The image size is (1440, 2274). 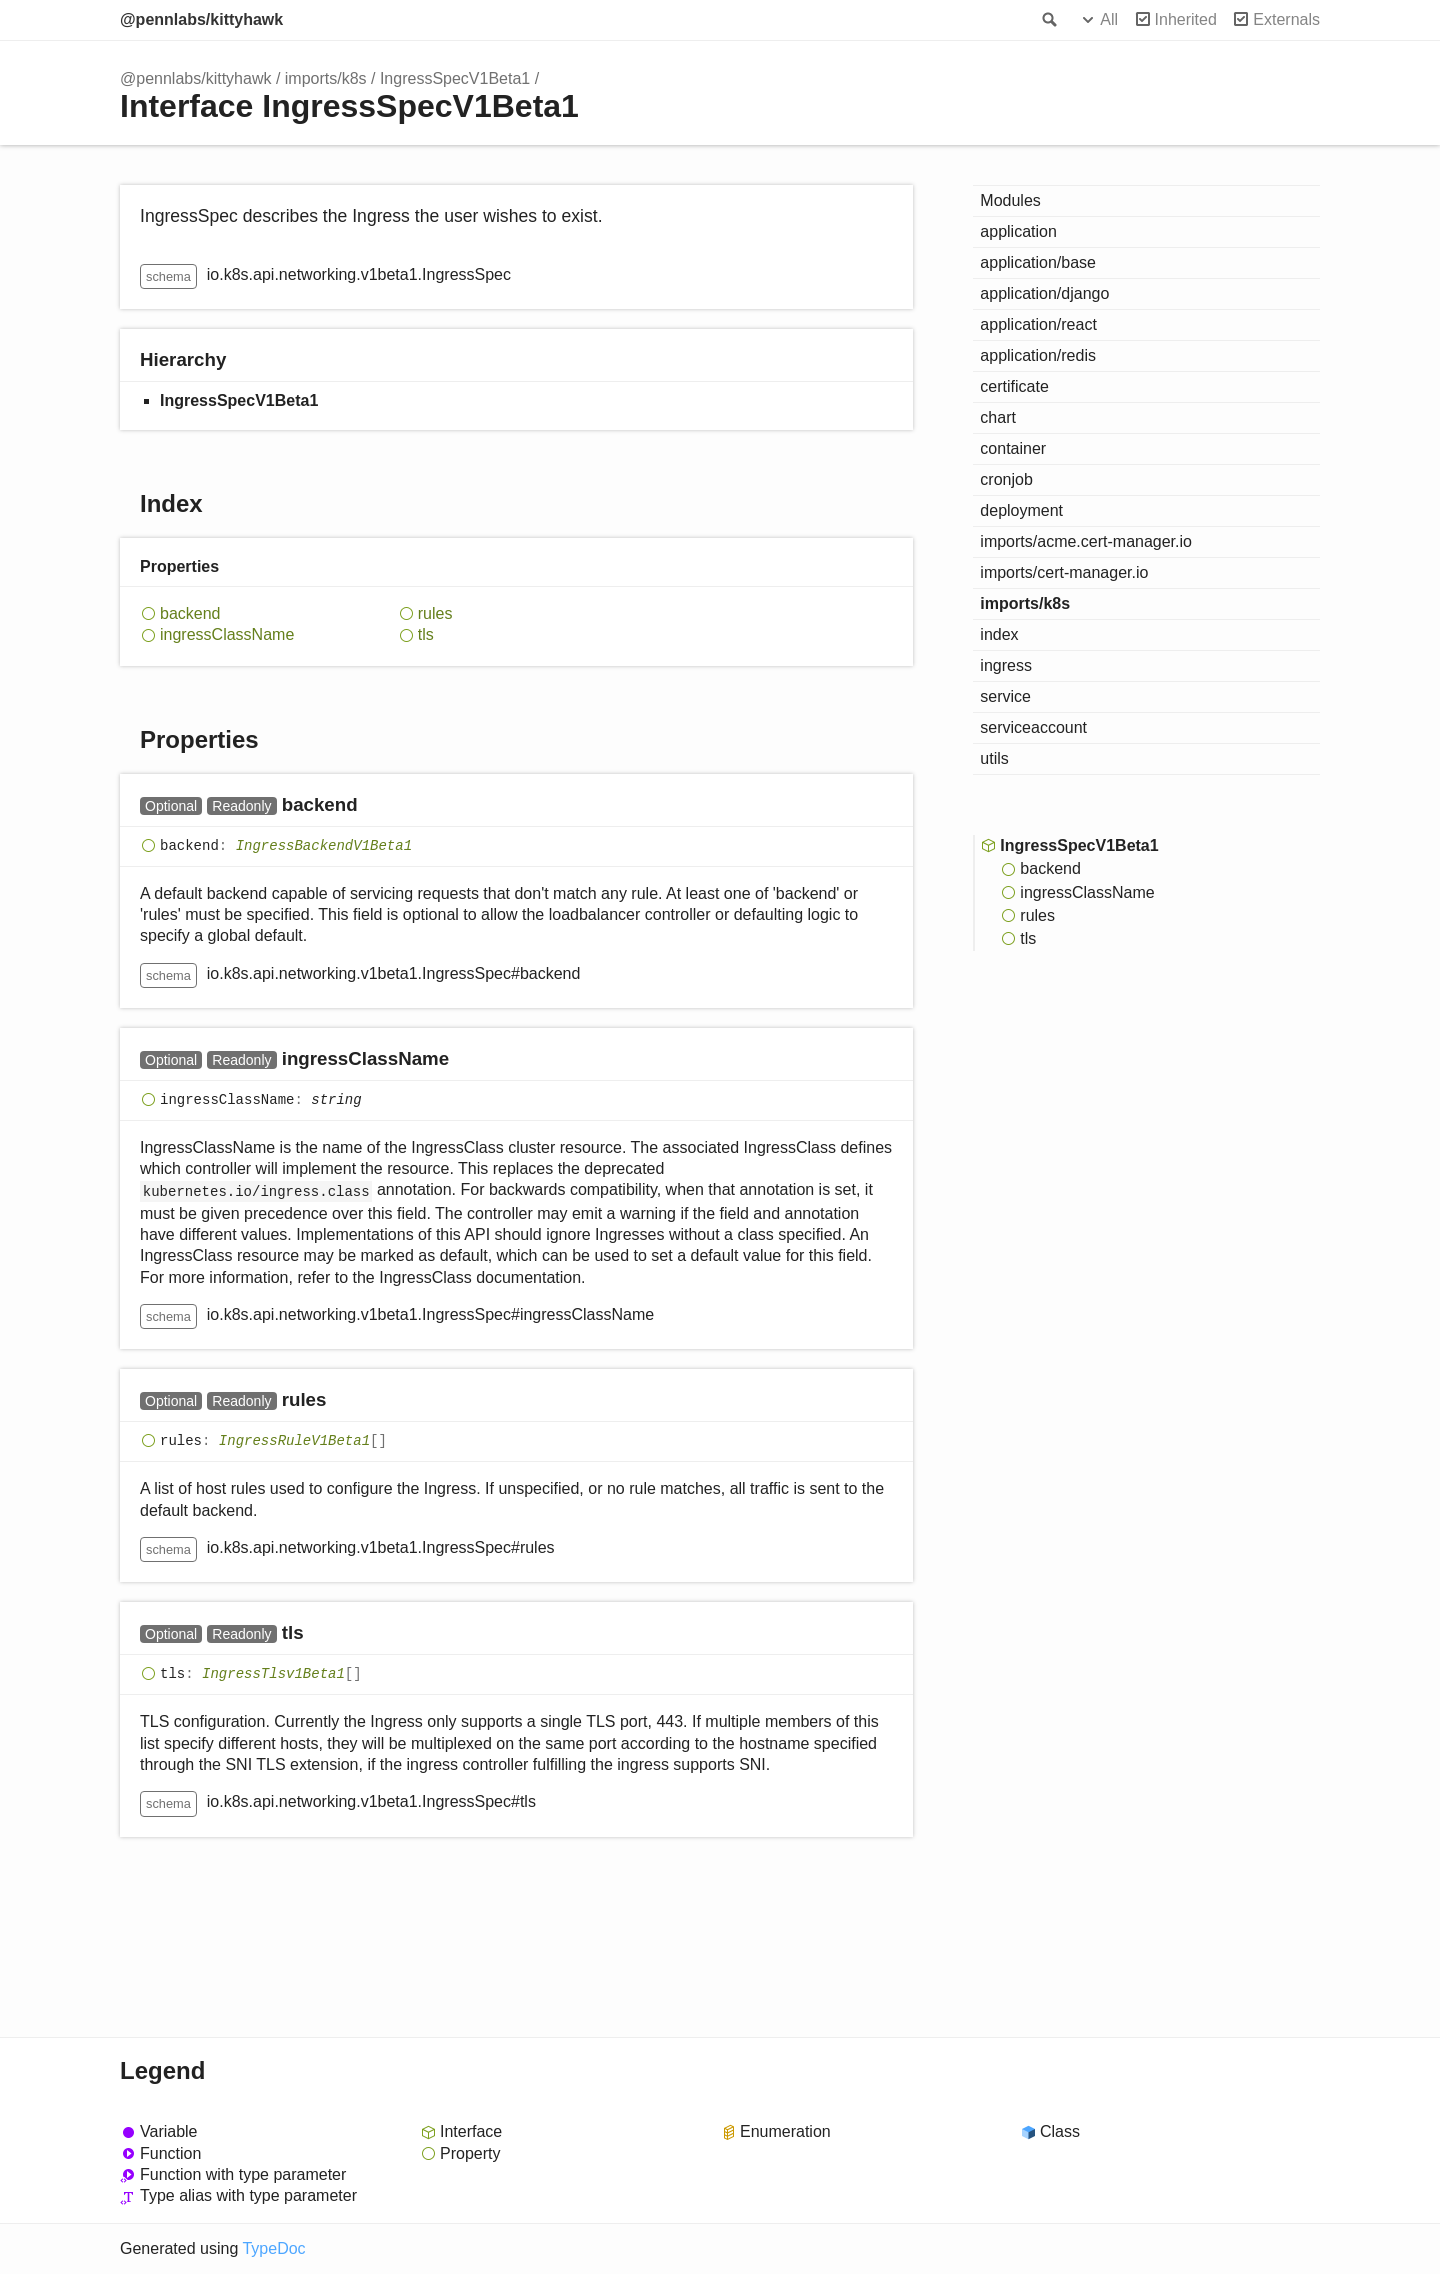 I want to click on imports/acme.cert-manager.io, so click(x=1086, y=541).